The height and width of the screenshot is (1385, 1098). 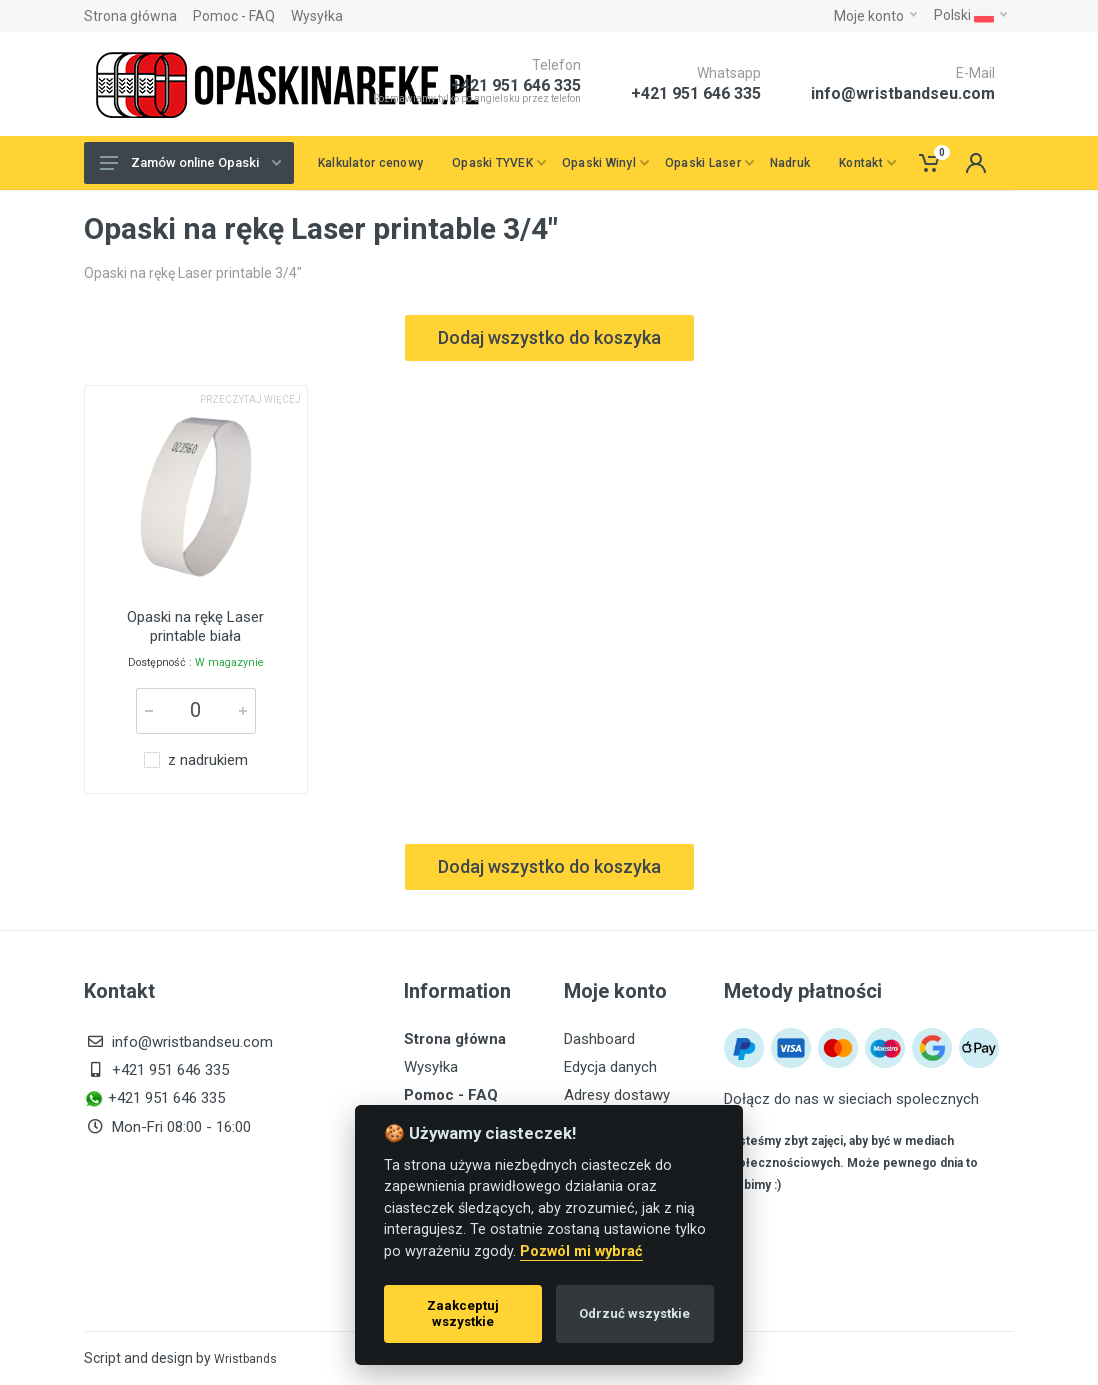 What do you see at coordinates (617, 1095) in the screenshot?
I see `Adresy dostawy` at bounding box center [617, 1095].